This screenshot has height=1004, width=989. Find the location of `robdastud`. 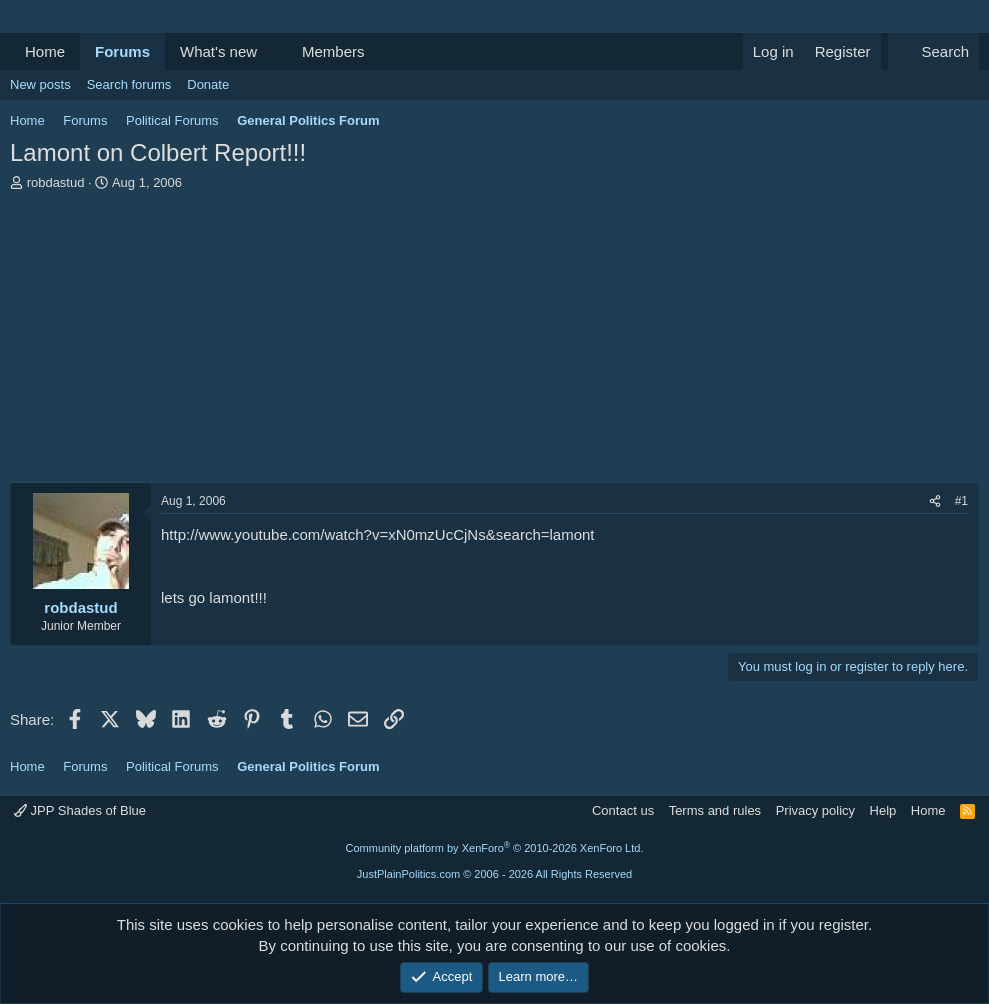

robdastud is located at coordinates (56, 182).